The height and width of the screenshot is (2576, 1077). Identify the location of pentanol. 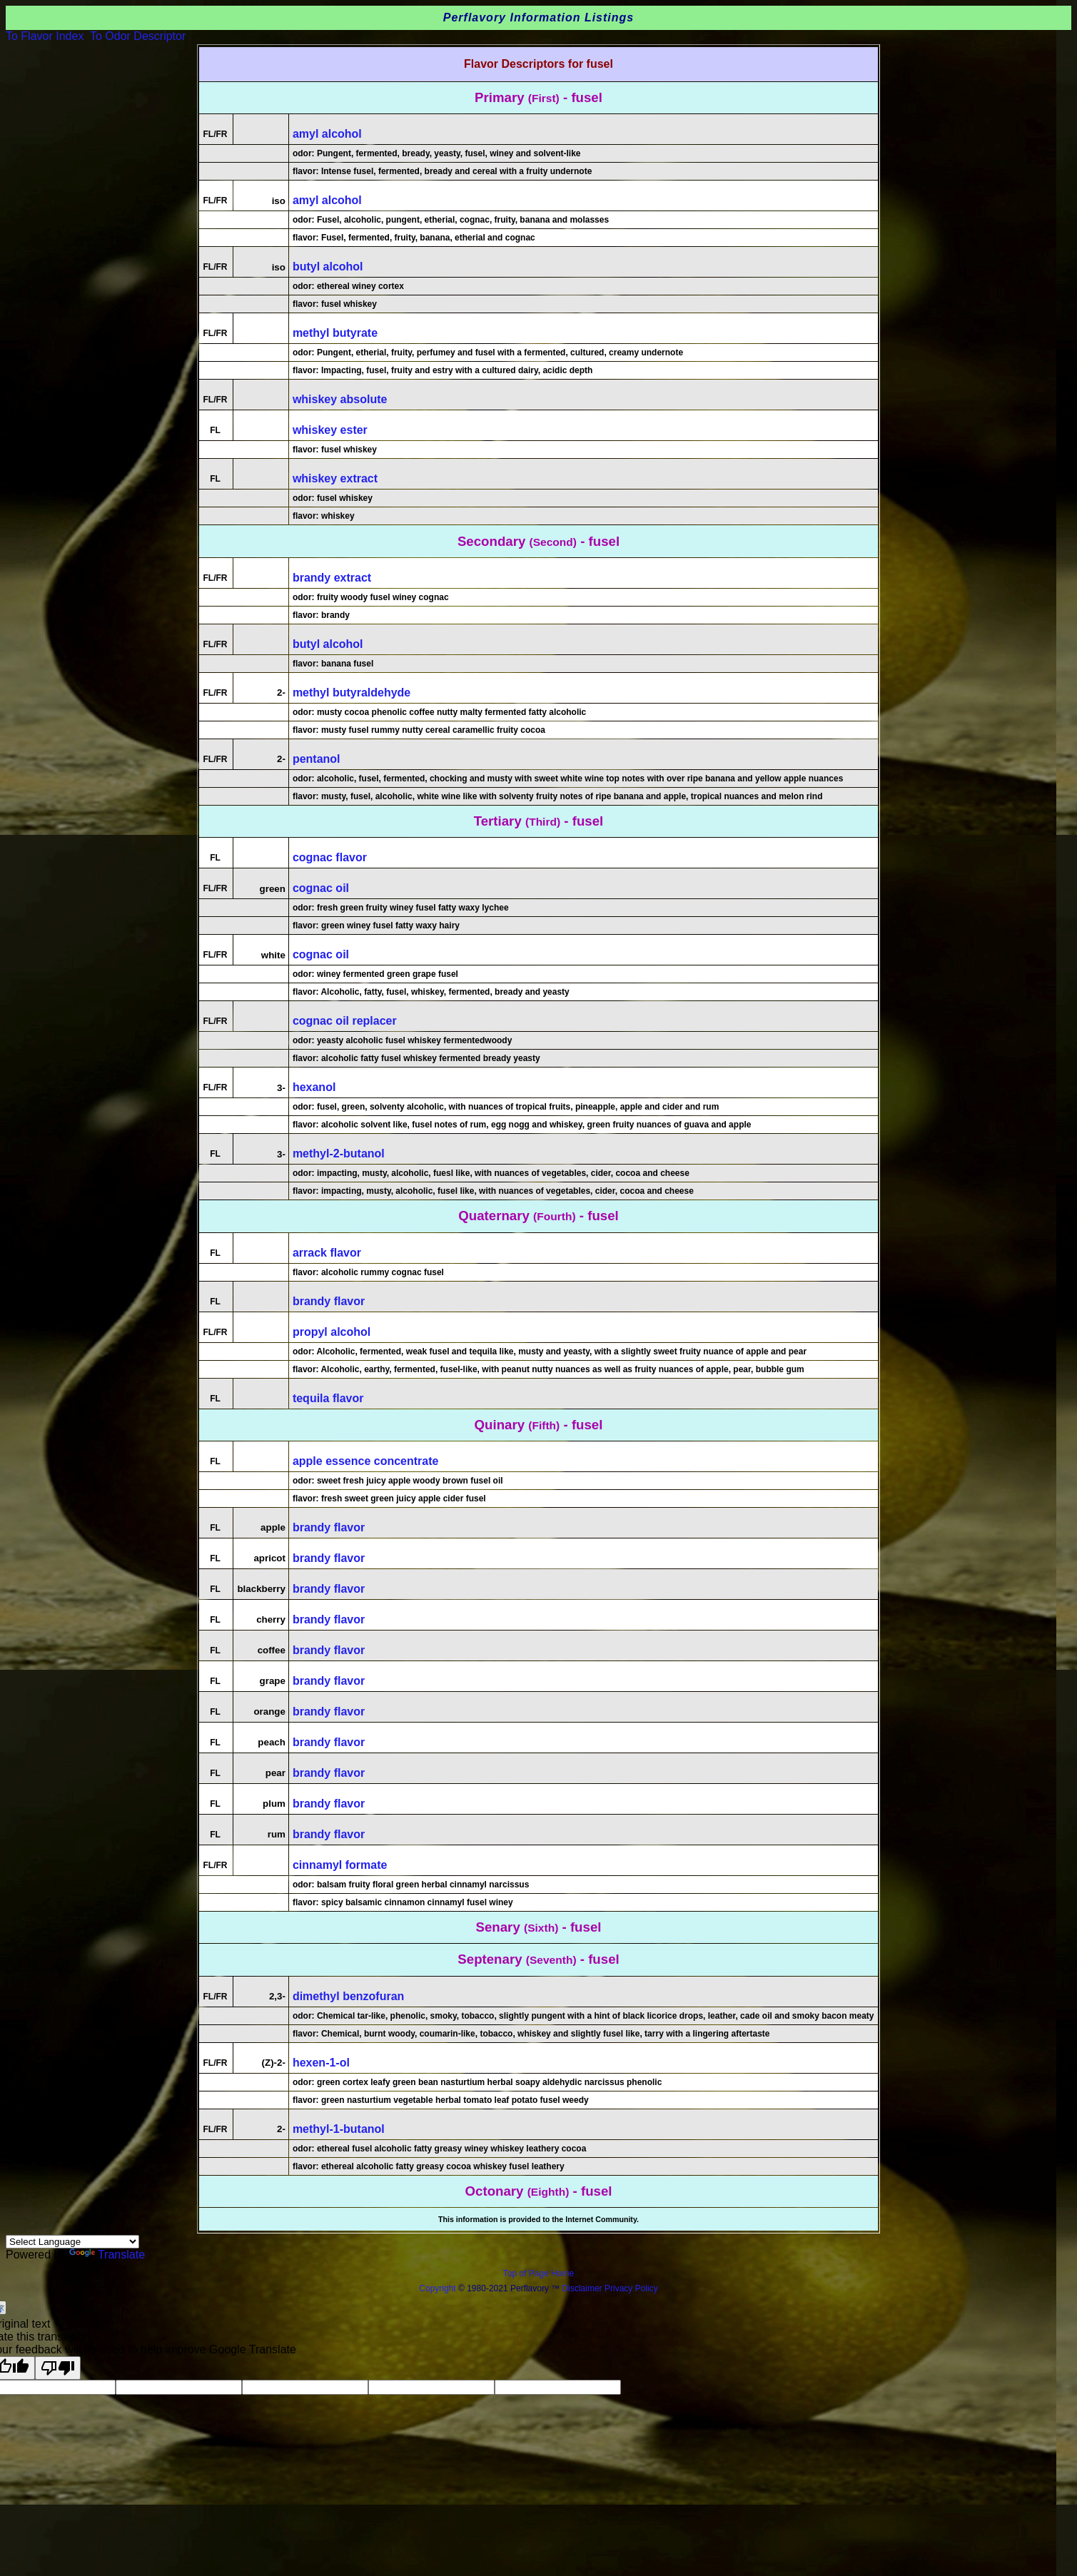
(316, 759).